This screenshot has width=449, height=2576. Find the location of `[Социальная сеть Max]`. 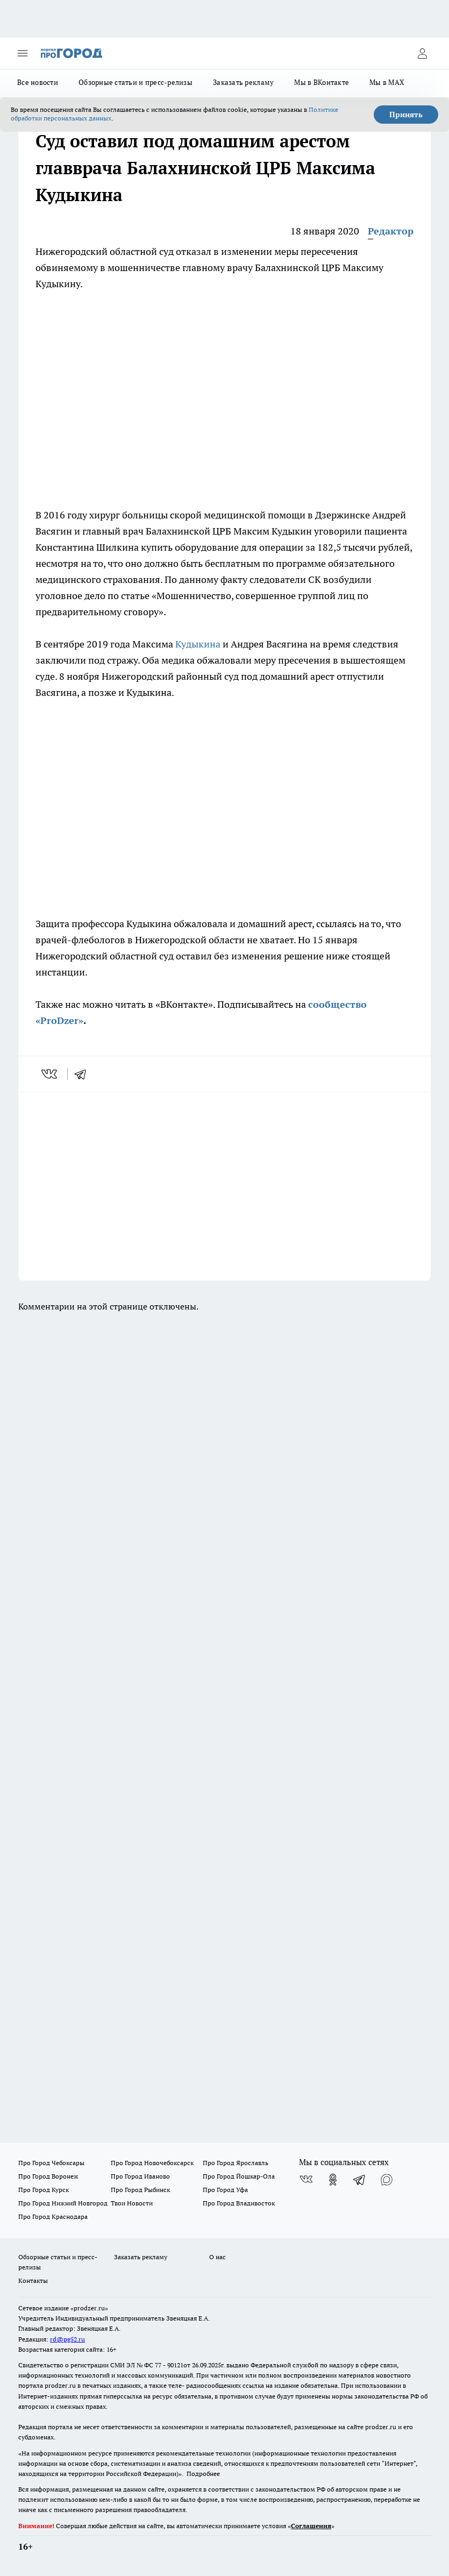

[Социальная сеть Max] is located at coordinates (386, 2179).